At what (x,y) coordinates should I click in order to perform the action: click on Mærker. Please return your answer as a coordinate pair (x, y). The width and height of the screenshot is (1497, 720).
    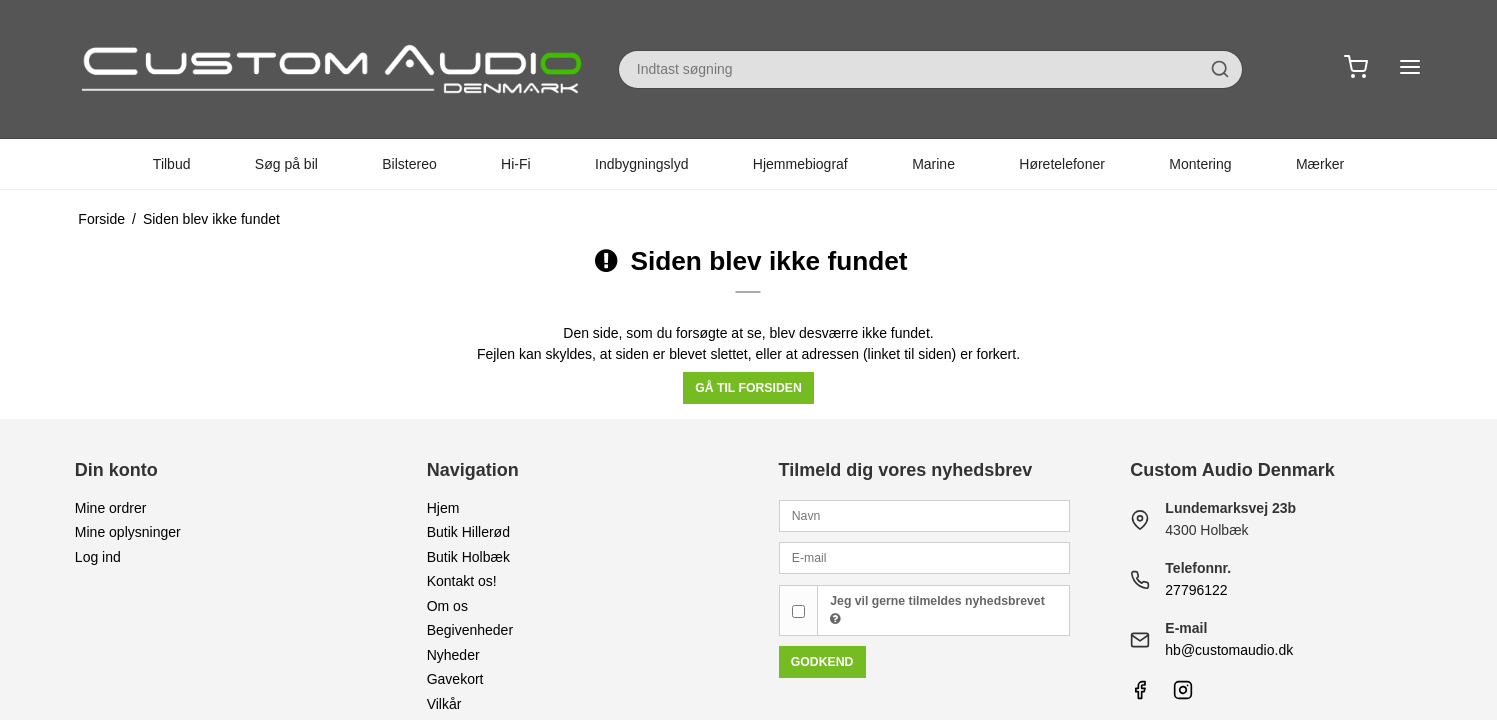
    Looking at the image, I should click on (1320, 164).